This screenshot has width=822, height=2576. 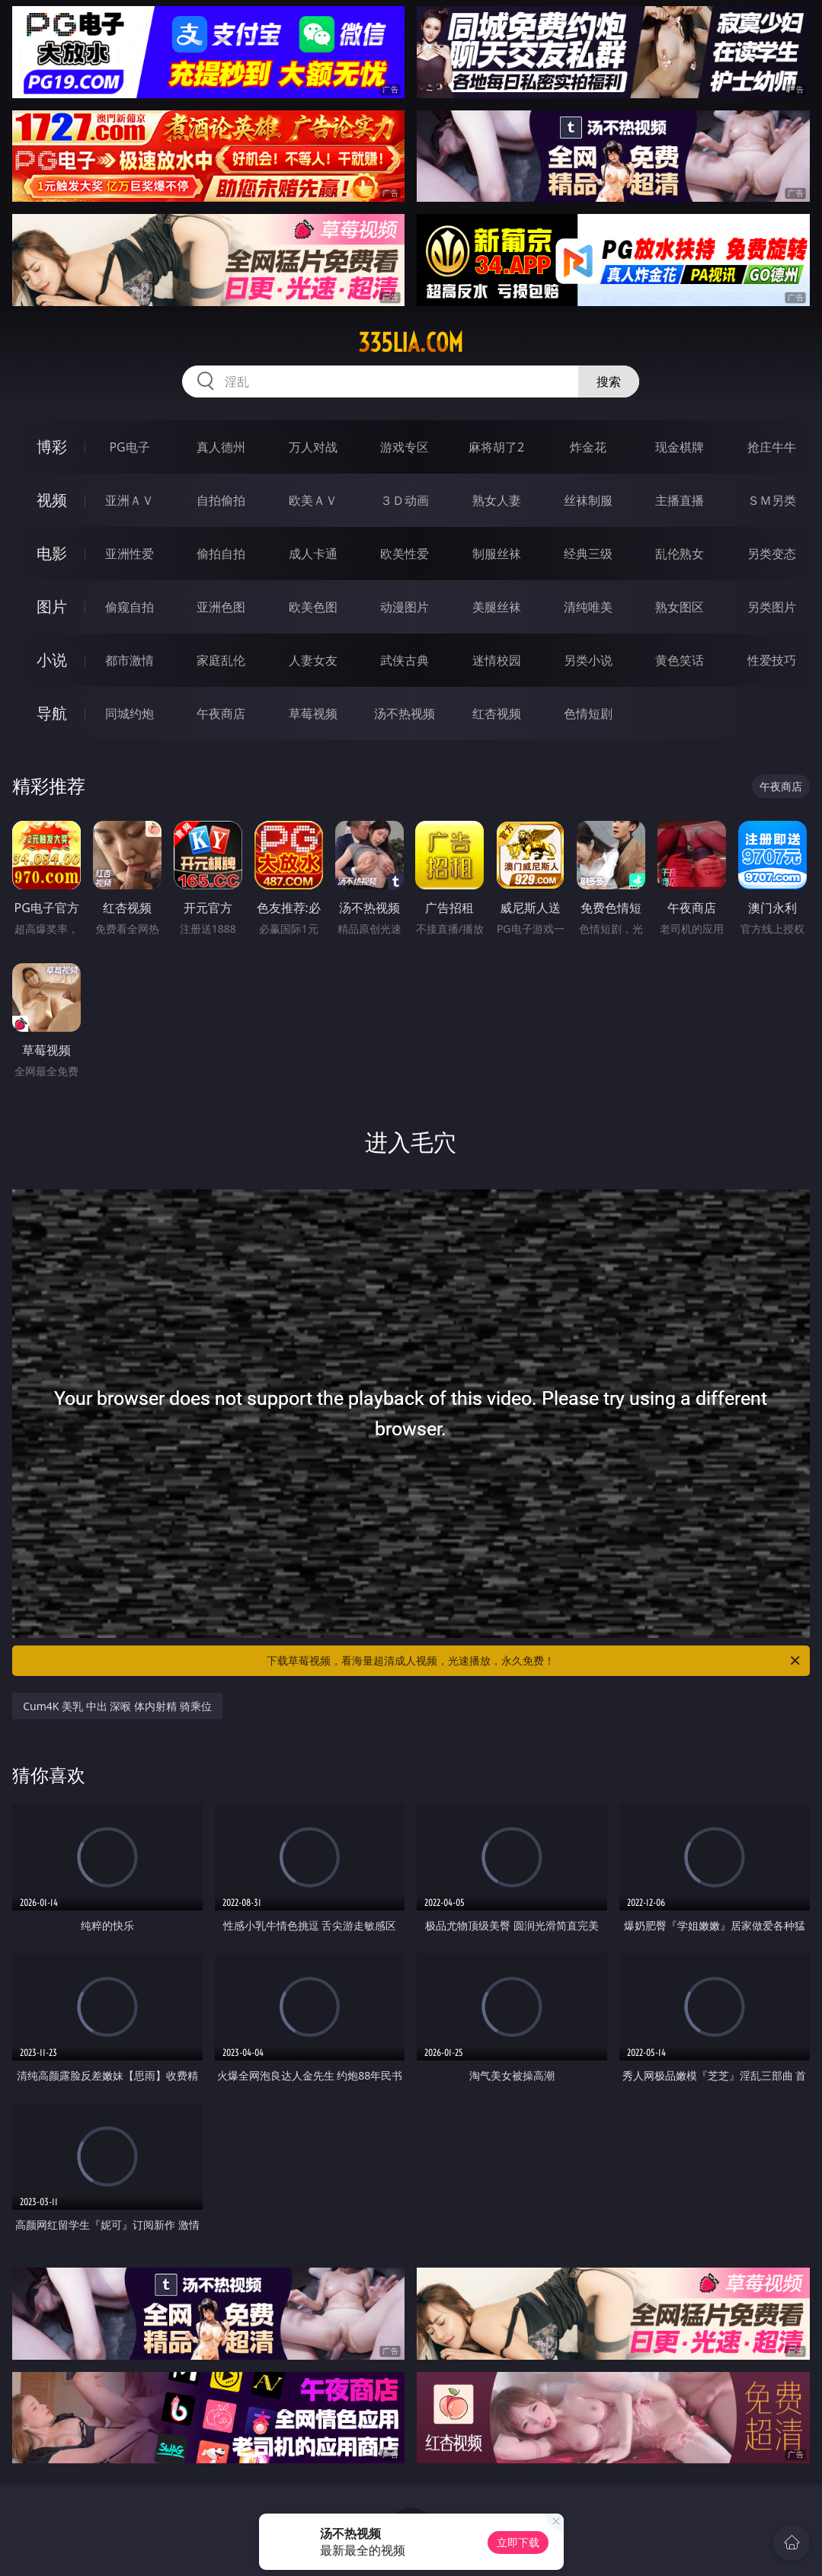 What do you see at coordinates (679, 553) in the screenshot?
I see `乱伦熟女` at bounding box center [679, 553].